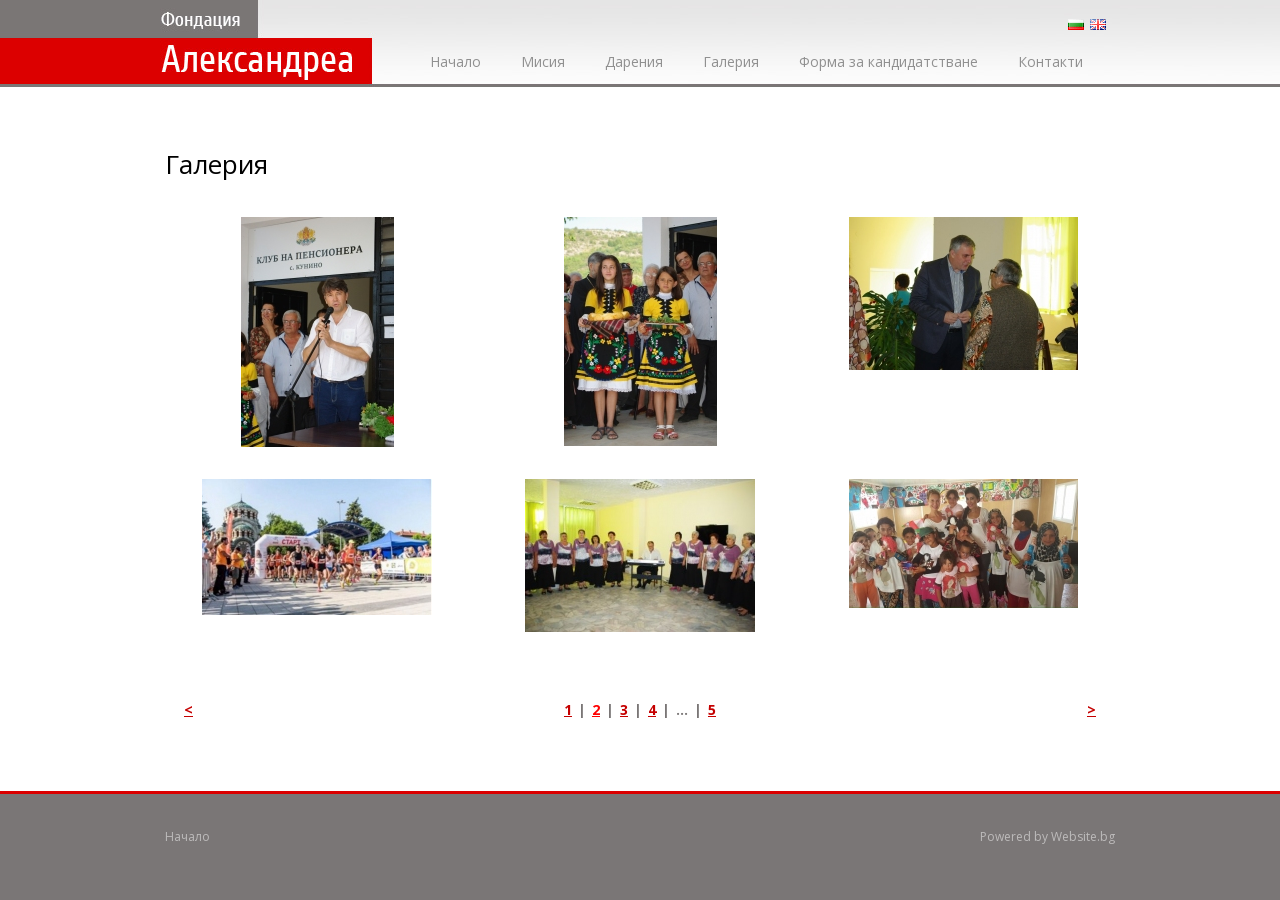 The height and width of the screenshot is (900, 1280). What do you see at coordinates (543, 61) in the screenshot?
I see `Мисия` at bounding box center [543, 61].